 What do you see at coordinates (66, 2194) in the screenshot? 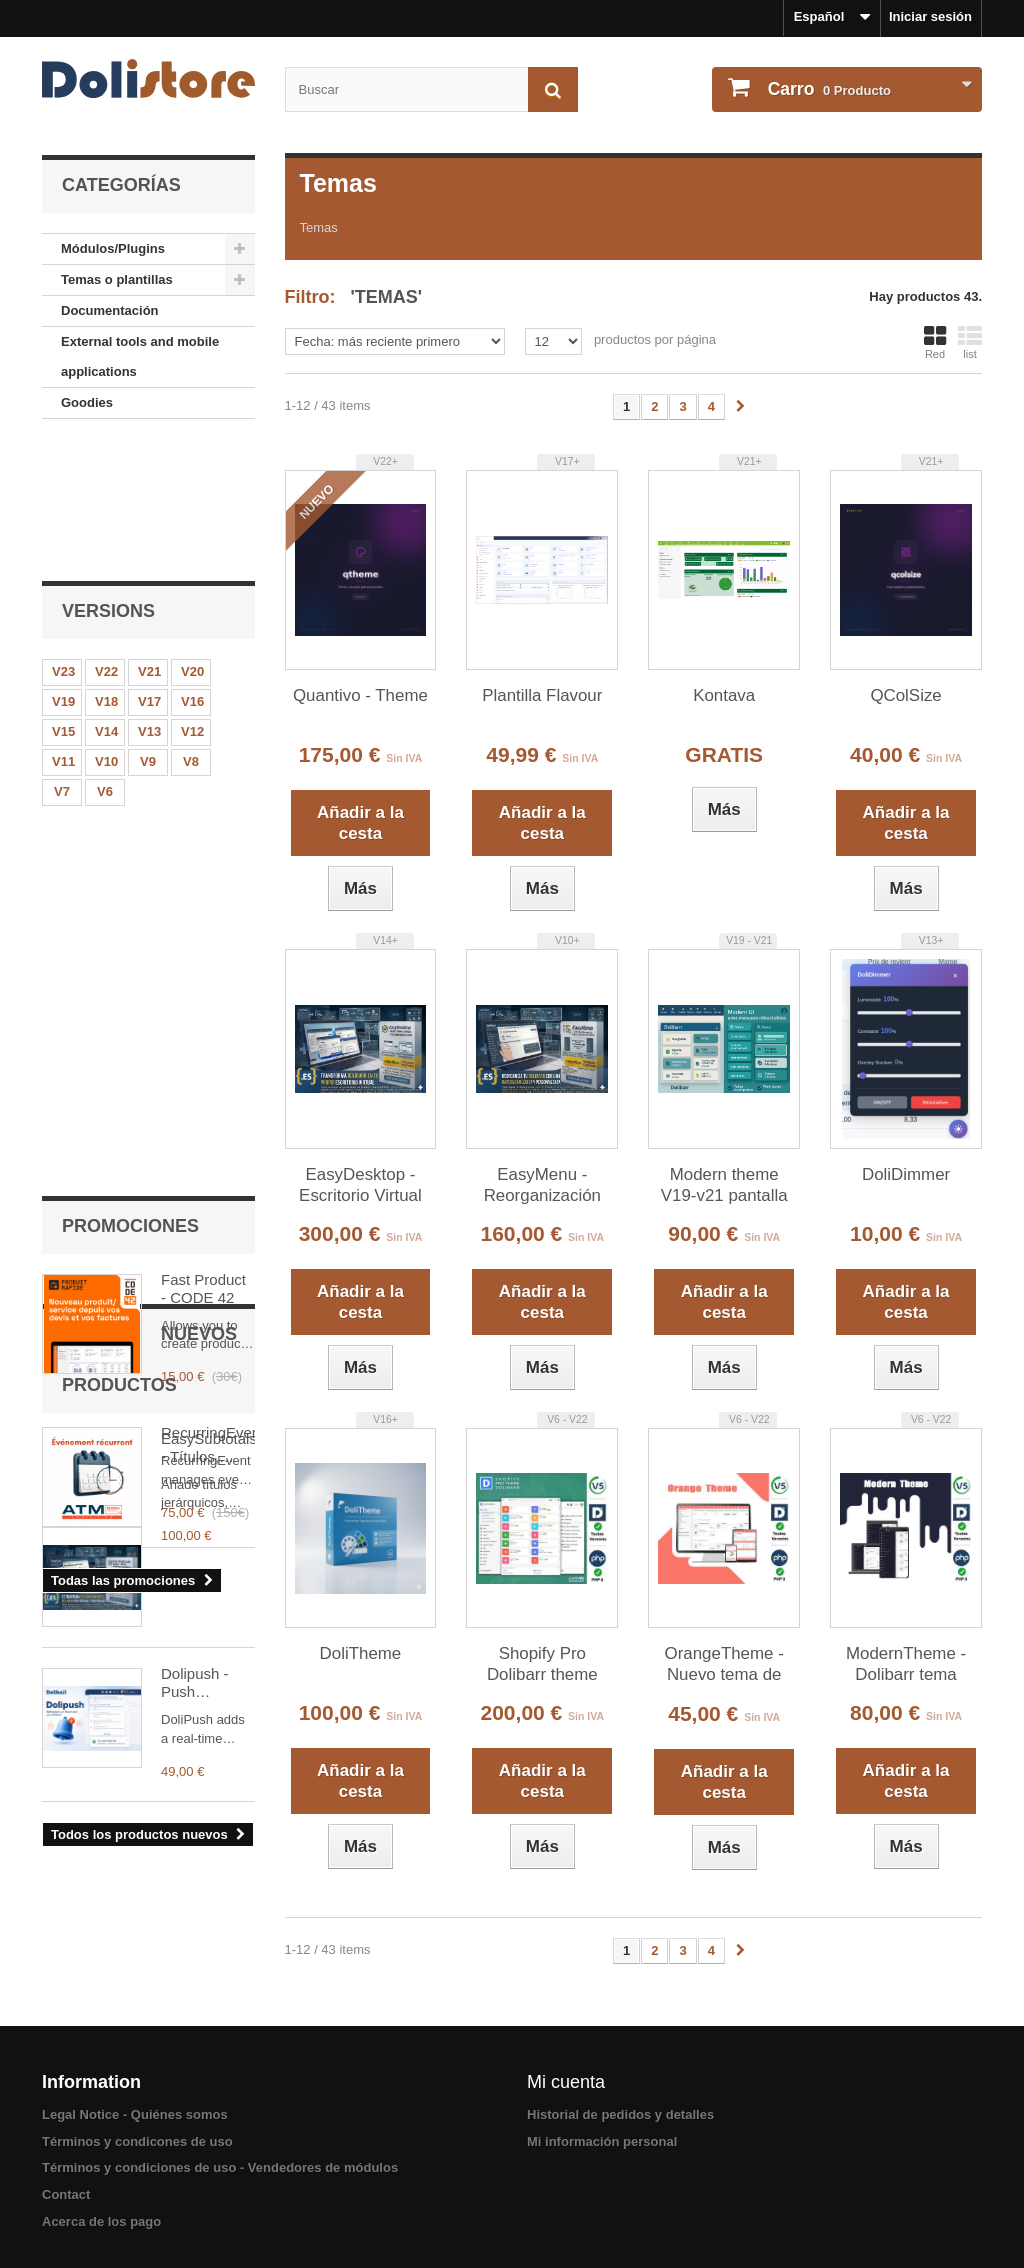
I see `Contact` at bounding box center [66, 2194].